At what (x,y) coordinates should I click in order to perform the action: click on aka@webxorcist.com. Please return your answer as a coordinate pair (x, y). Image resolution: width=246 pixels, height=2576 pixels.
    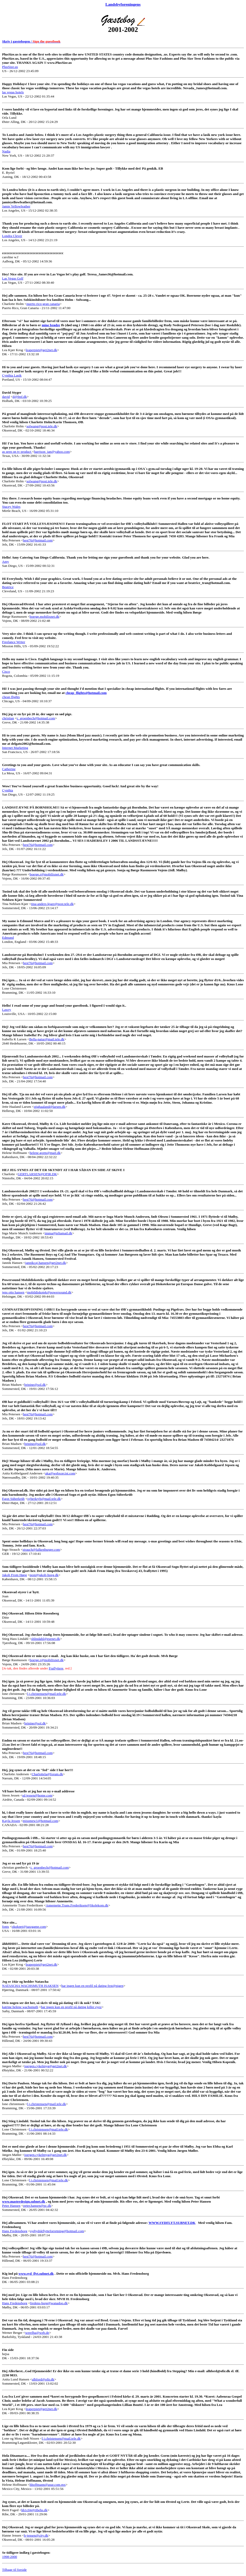
    Looking at the image, I should click on (60, 1473).